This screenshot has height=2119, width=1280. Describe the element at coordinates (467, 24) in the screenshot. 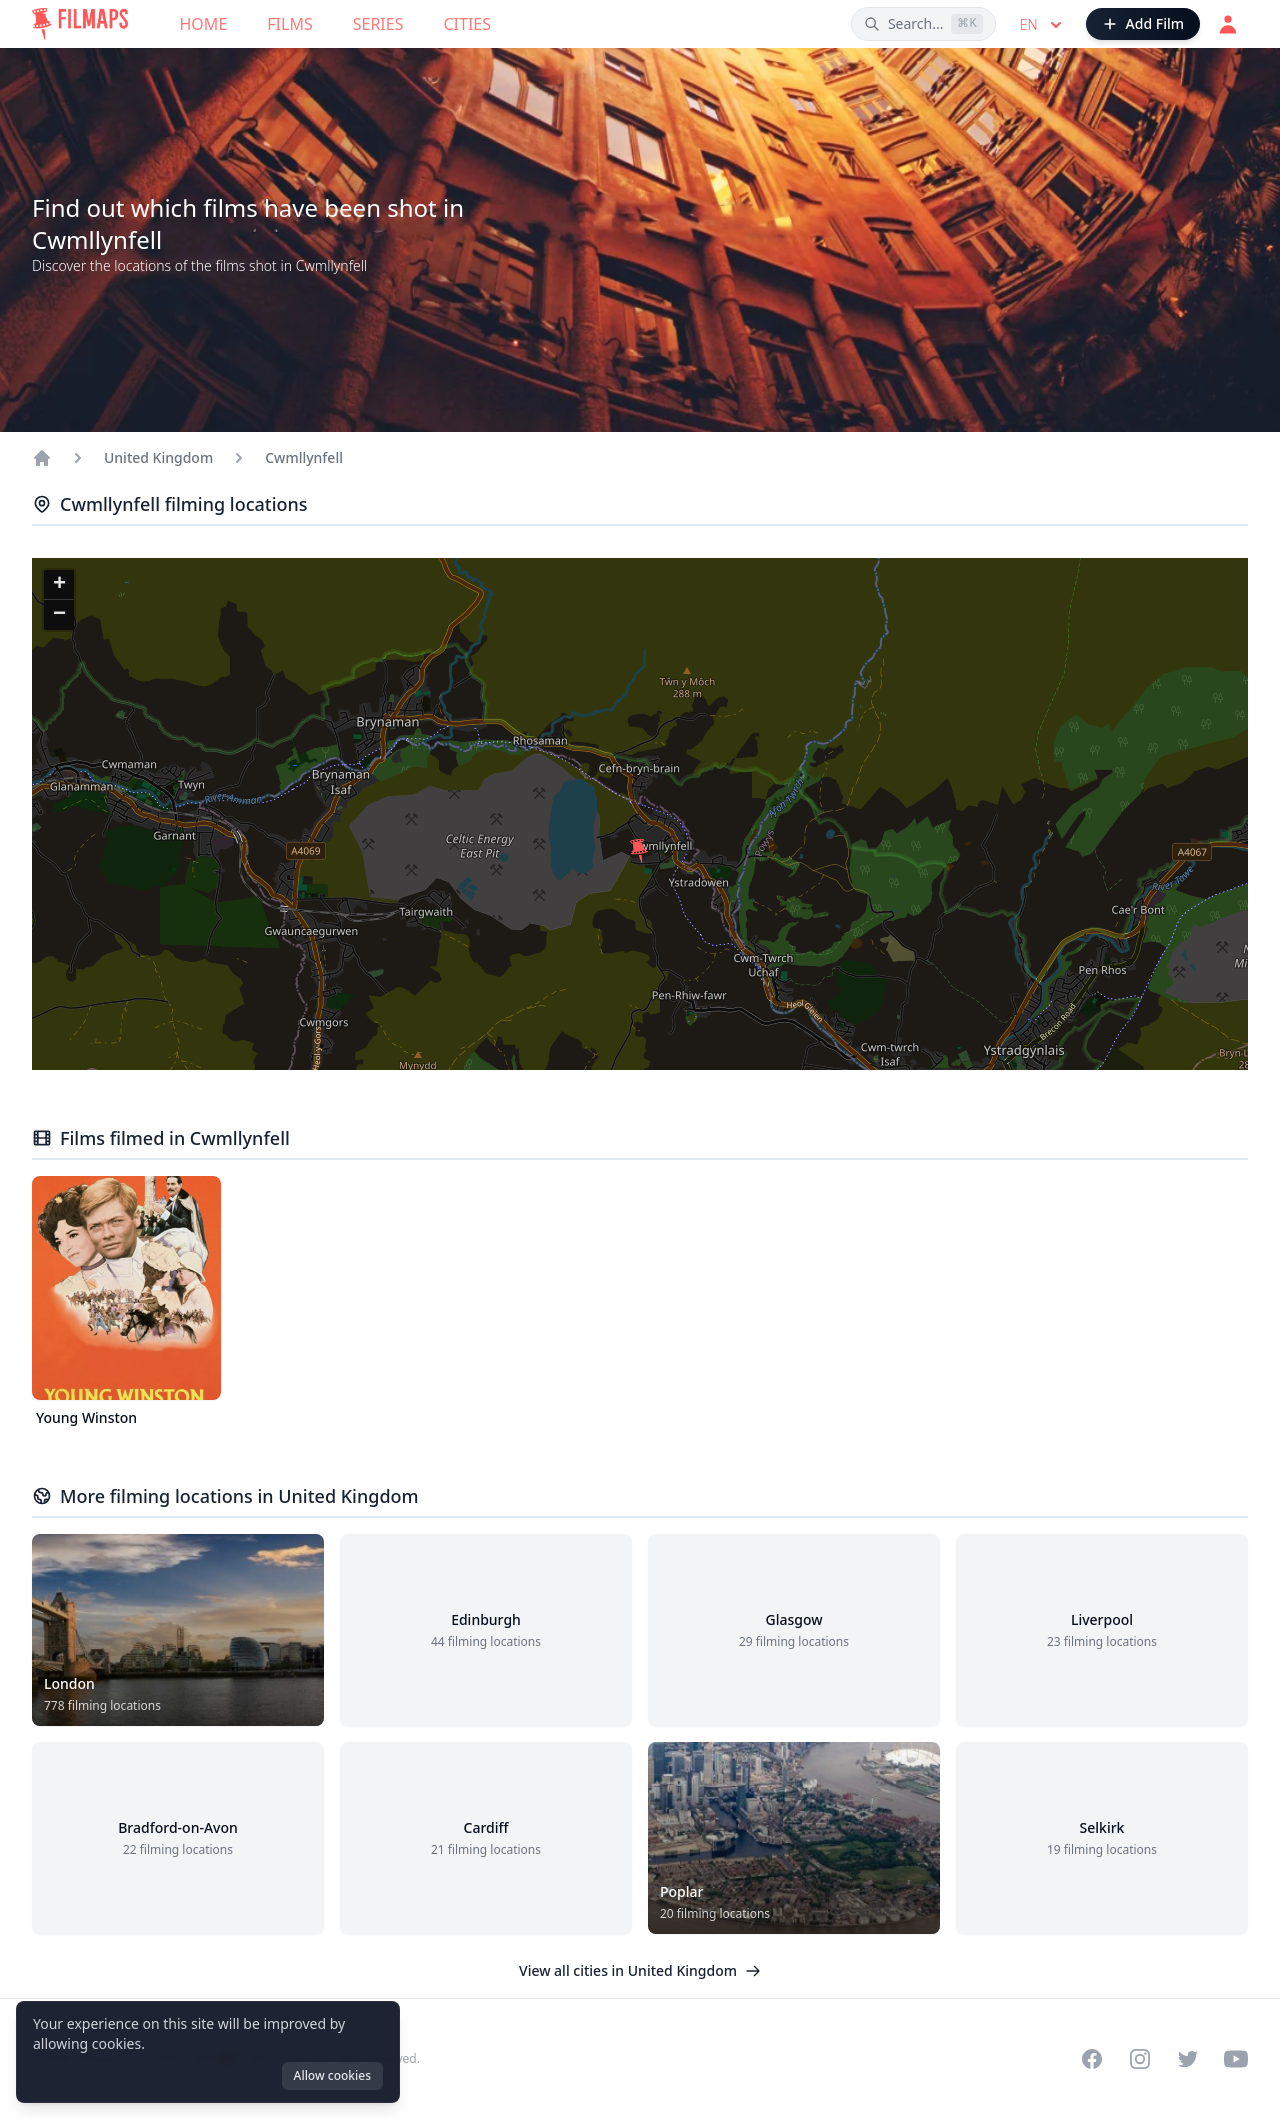

I see `Cities` at that location.